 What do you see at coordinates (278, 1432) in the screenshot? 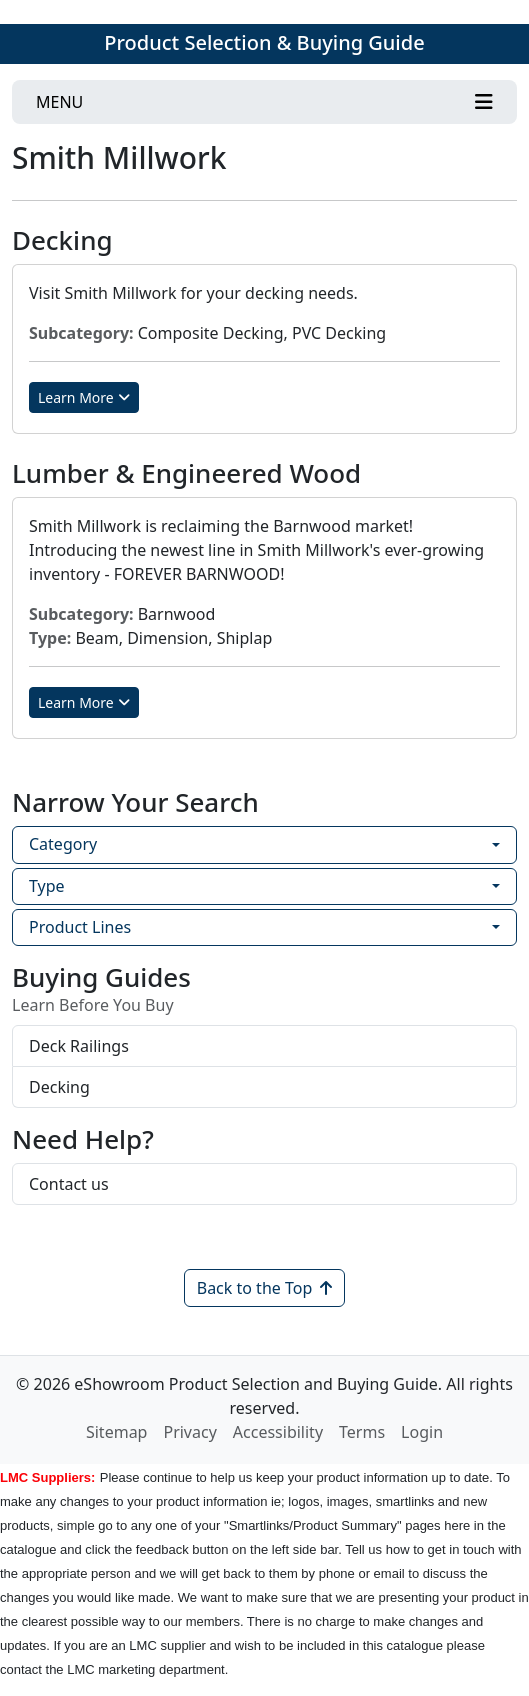
I see `Accessibility` at bounding box center [278, 1432].